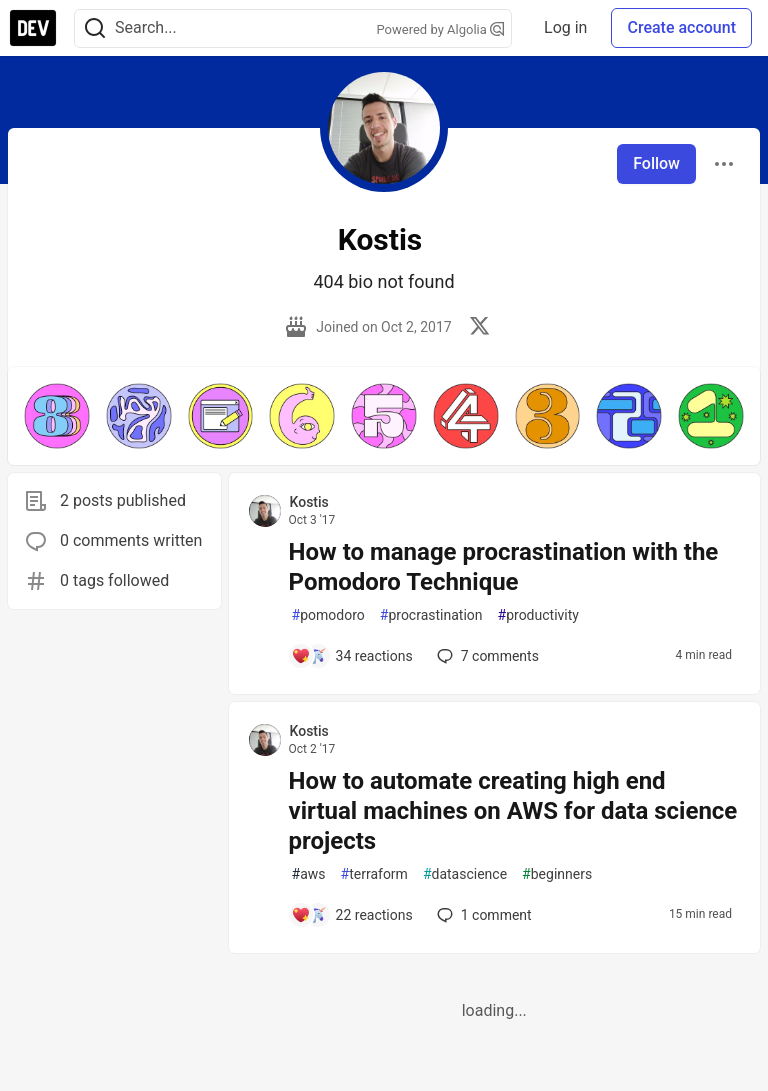 The height and width of the screenshot is (1091, 768). What do you see at coordinates (538, 615) in the screenshot?
I see `productivity` at bounding box center [538, 615].